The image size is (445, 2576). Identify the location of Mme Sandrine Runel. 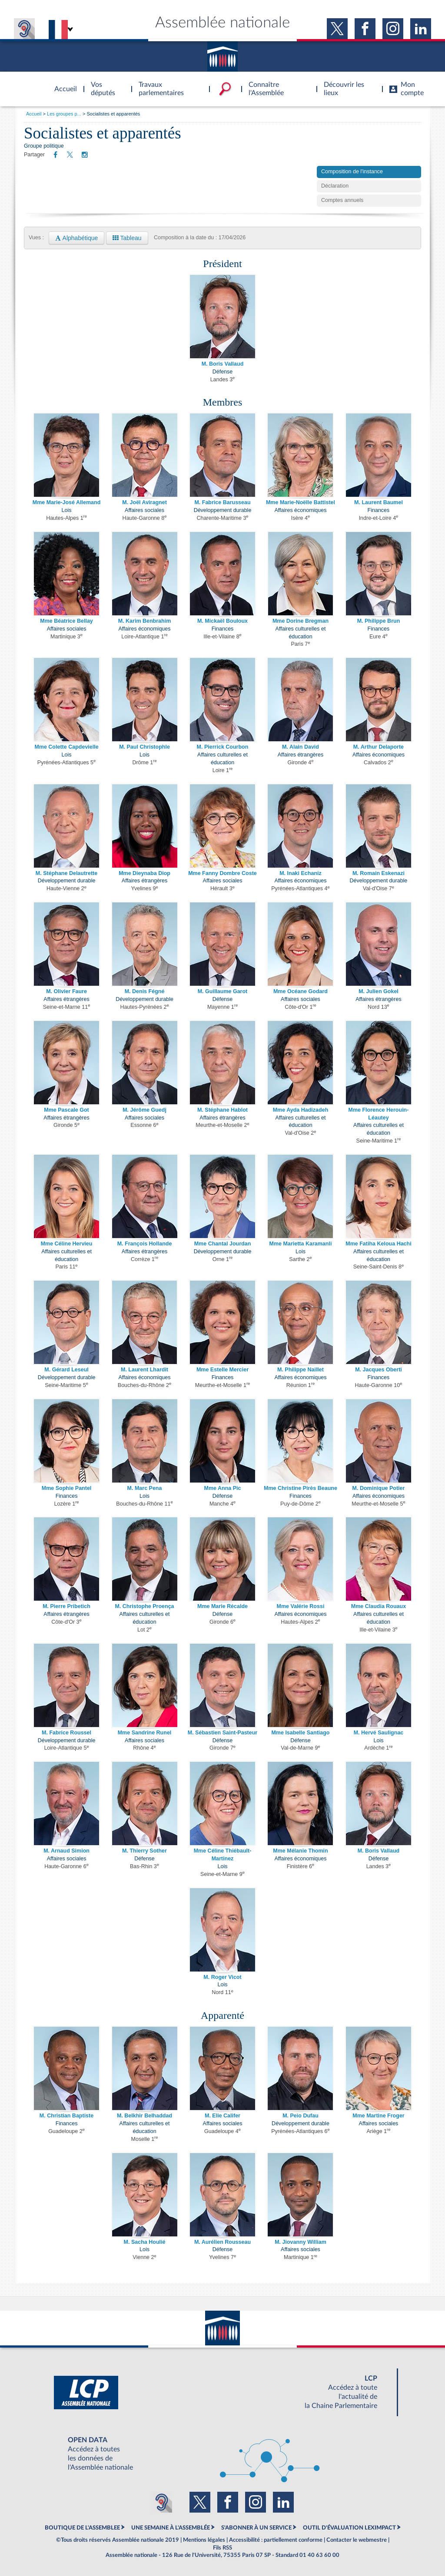
(145, 1733).